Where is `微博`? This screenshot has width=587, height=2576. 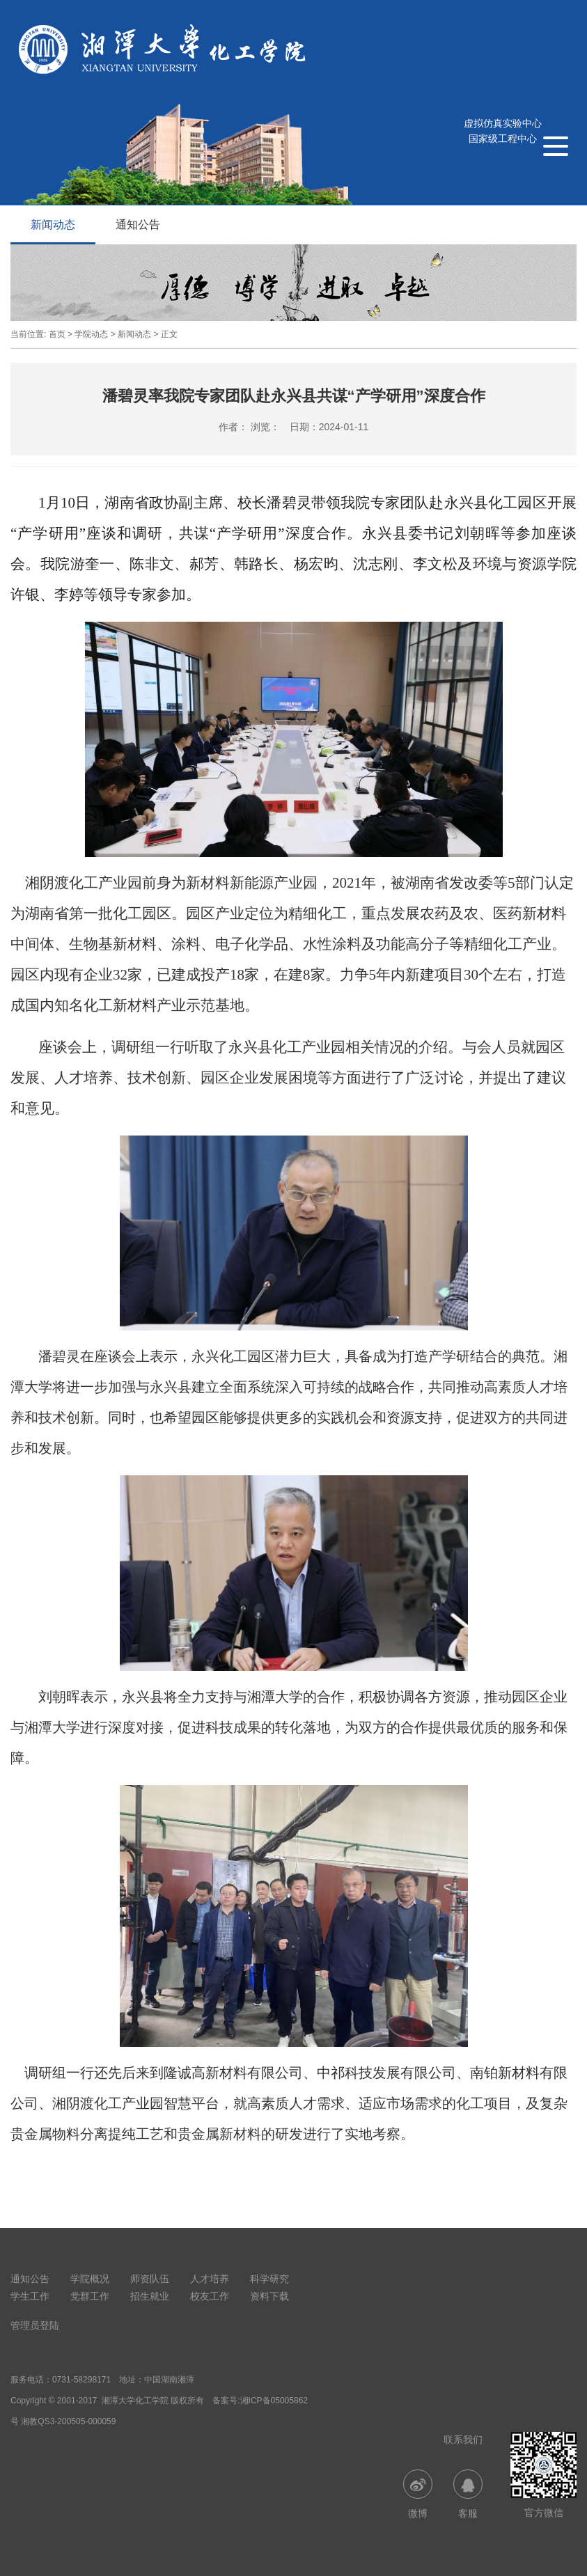 微博 is located at coordinates (417, 2494).